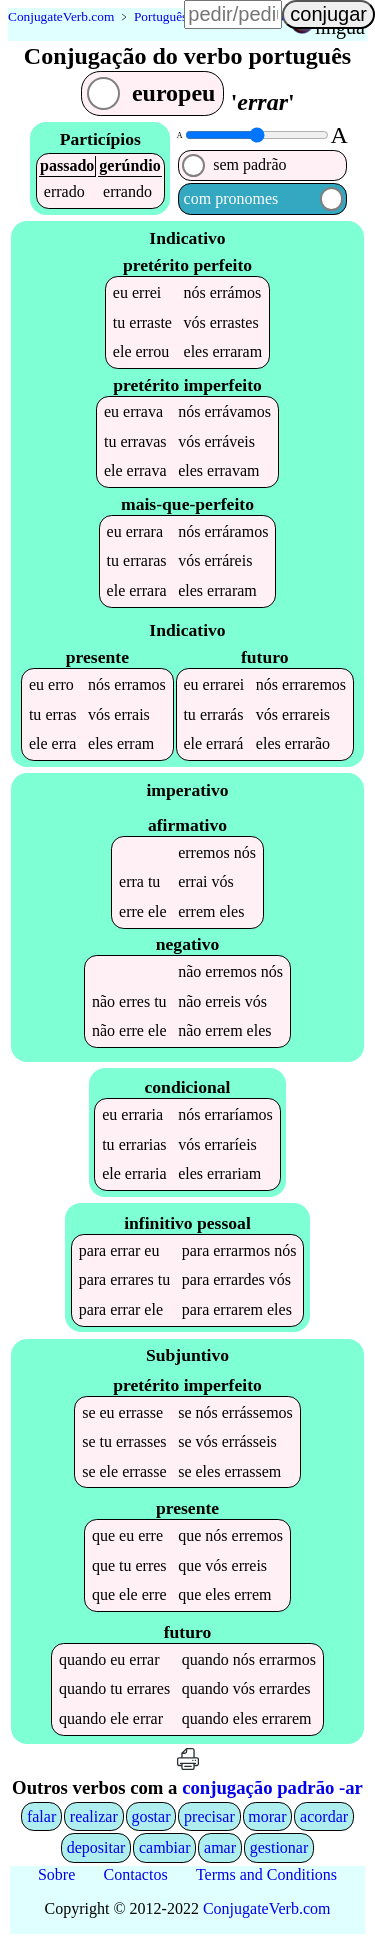 Image resolution: width=375 pixels, height=1946 pixels. I want to click on gostar, so click(150, 1820).